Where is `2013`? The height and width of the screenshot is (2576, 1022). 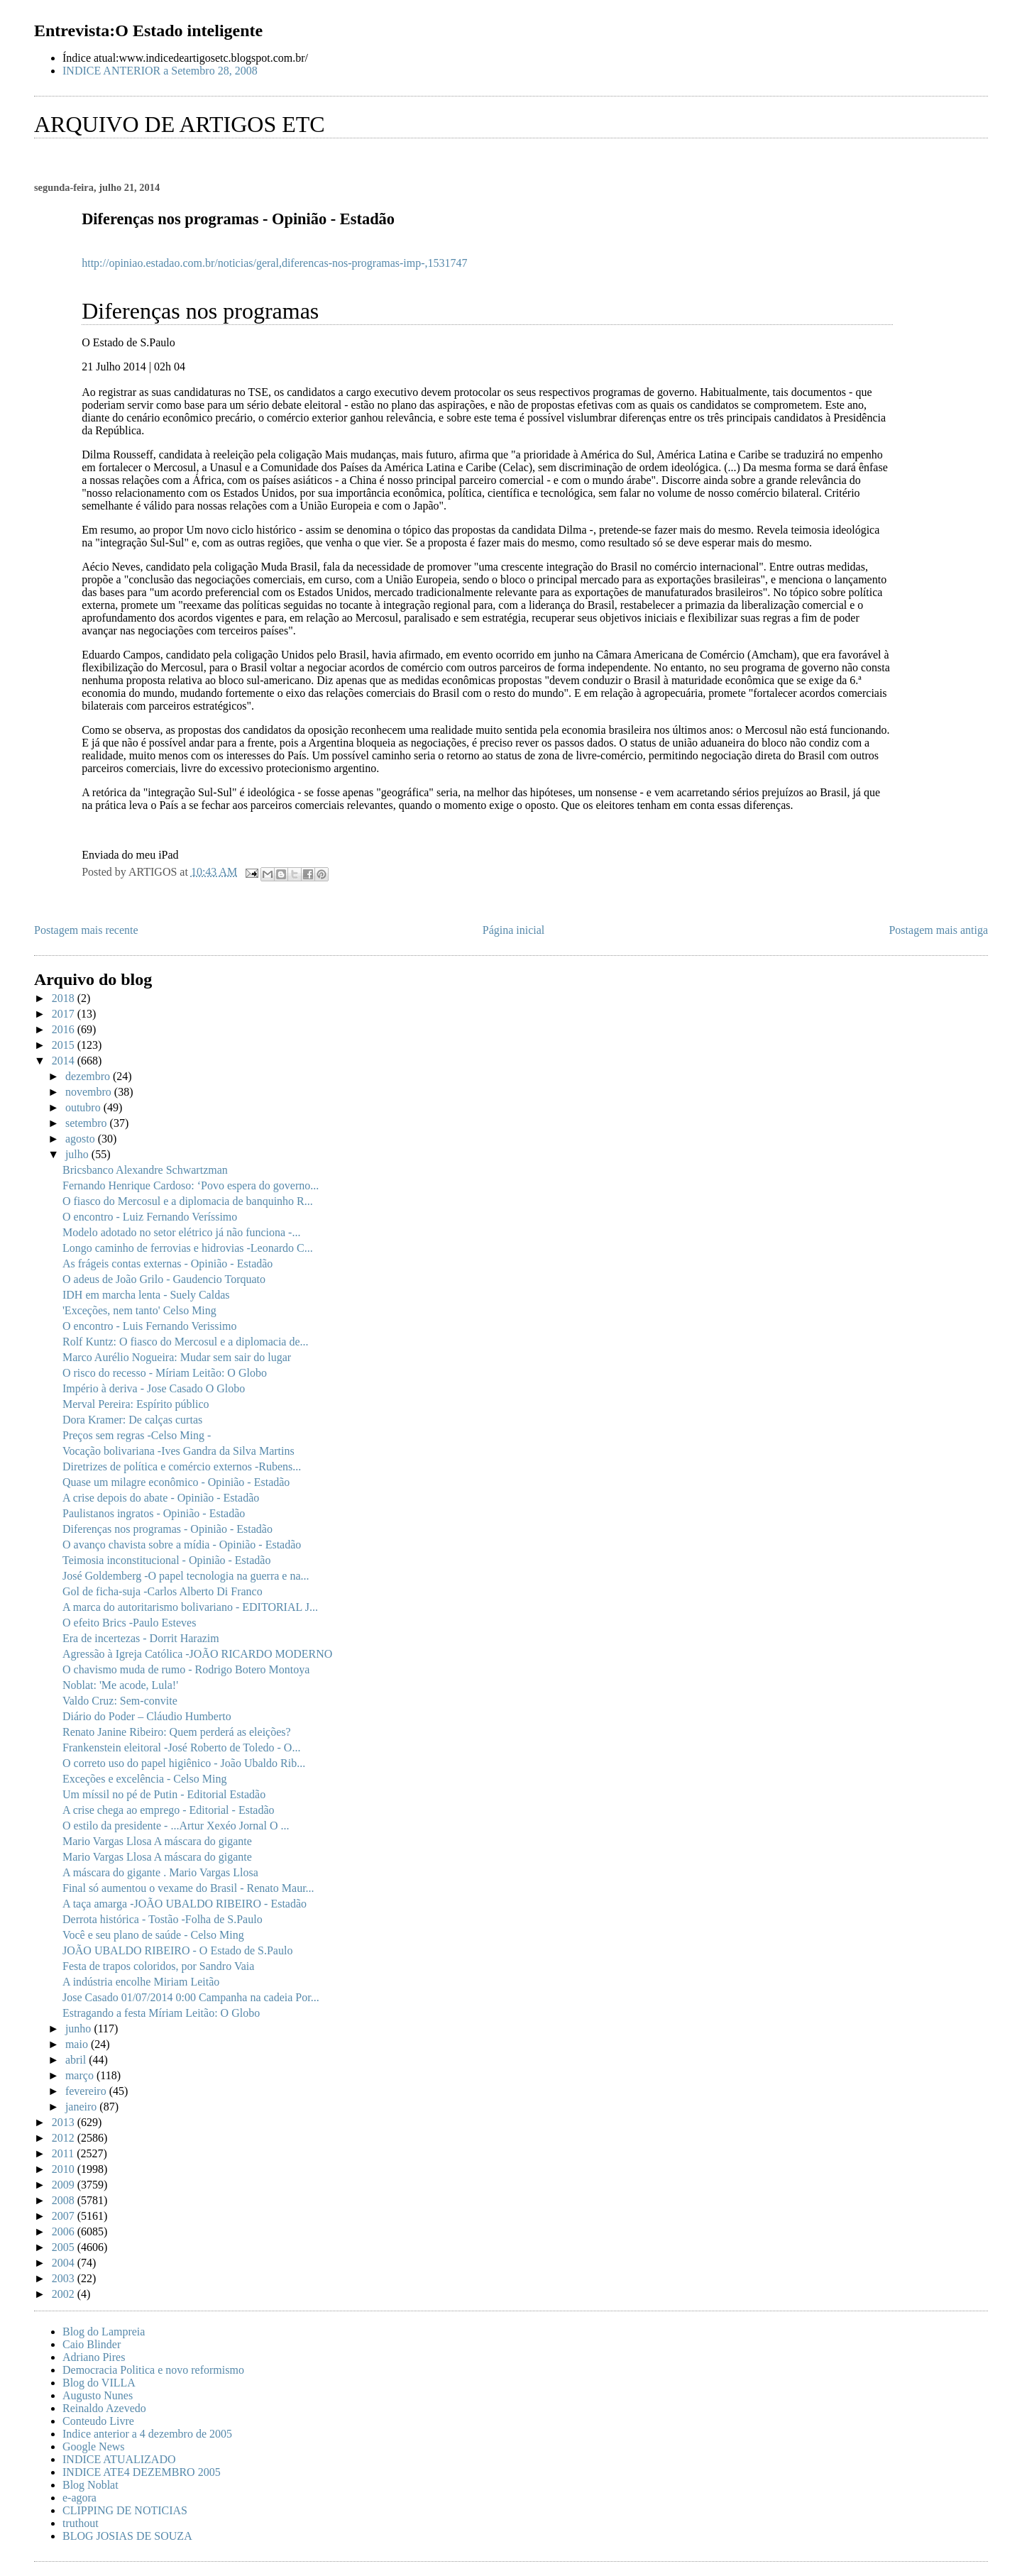 2013 is located at coordinates (64, 2122).